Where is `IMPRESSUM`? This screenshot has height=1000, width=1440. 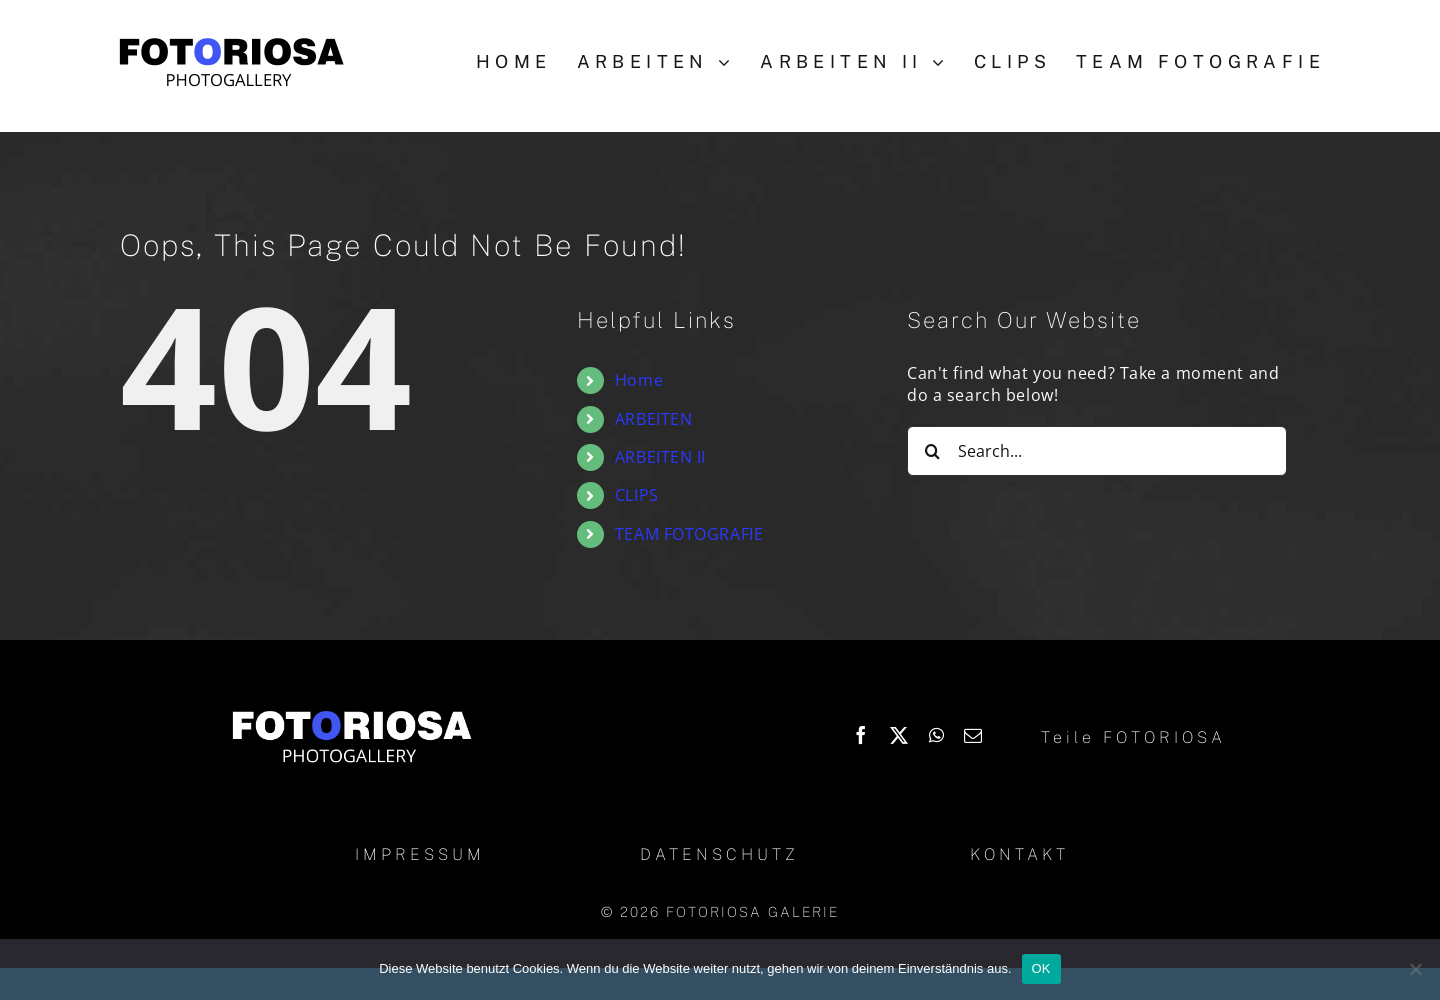 IMPRESSUM is located at coordinates (420, 854).